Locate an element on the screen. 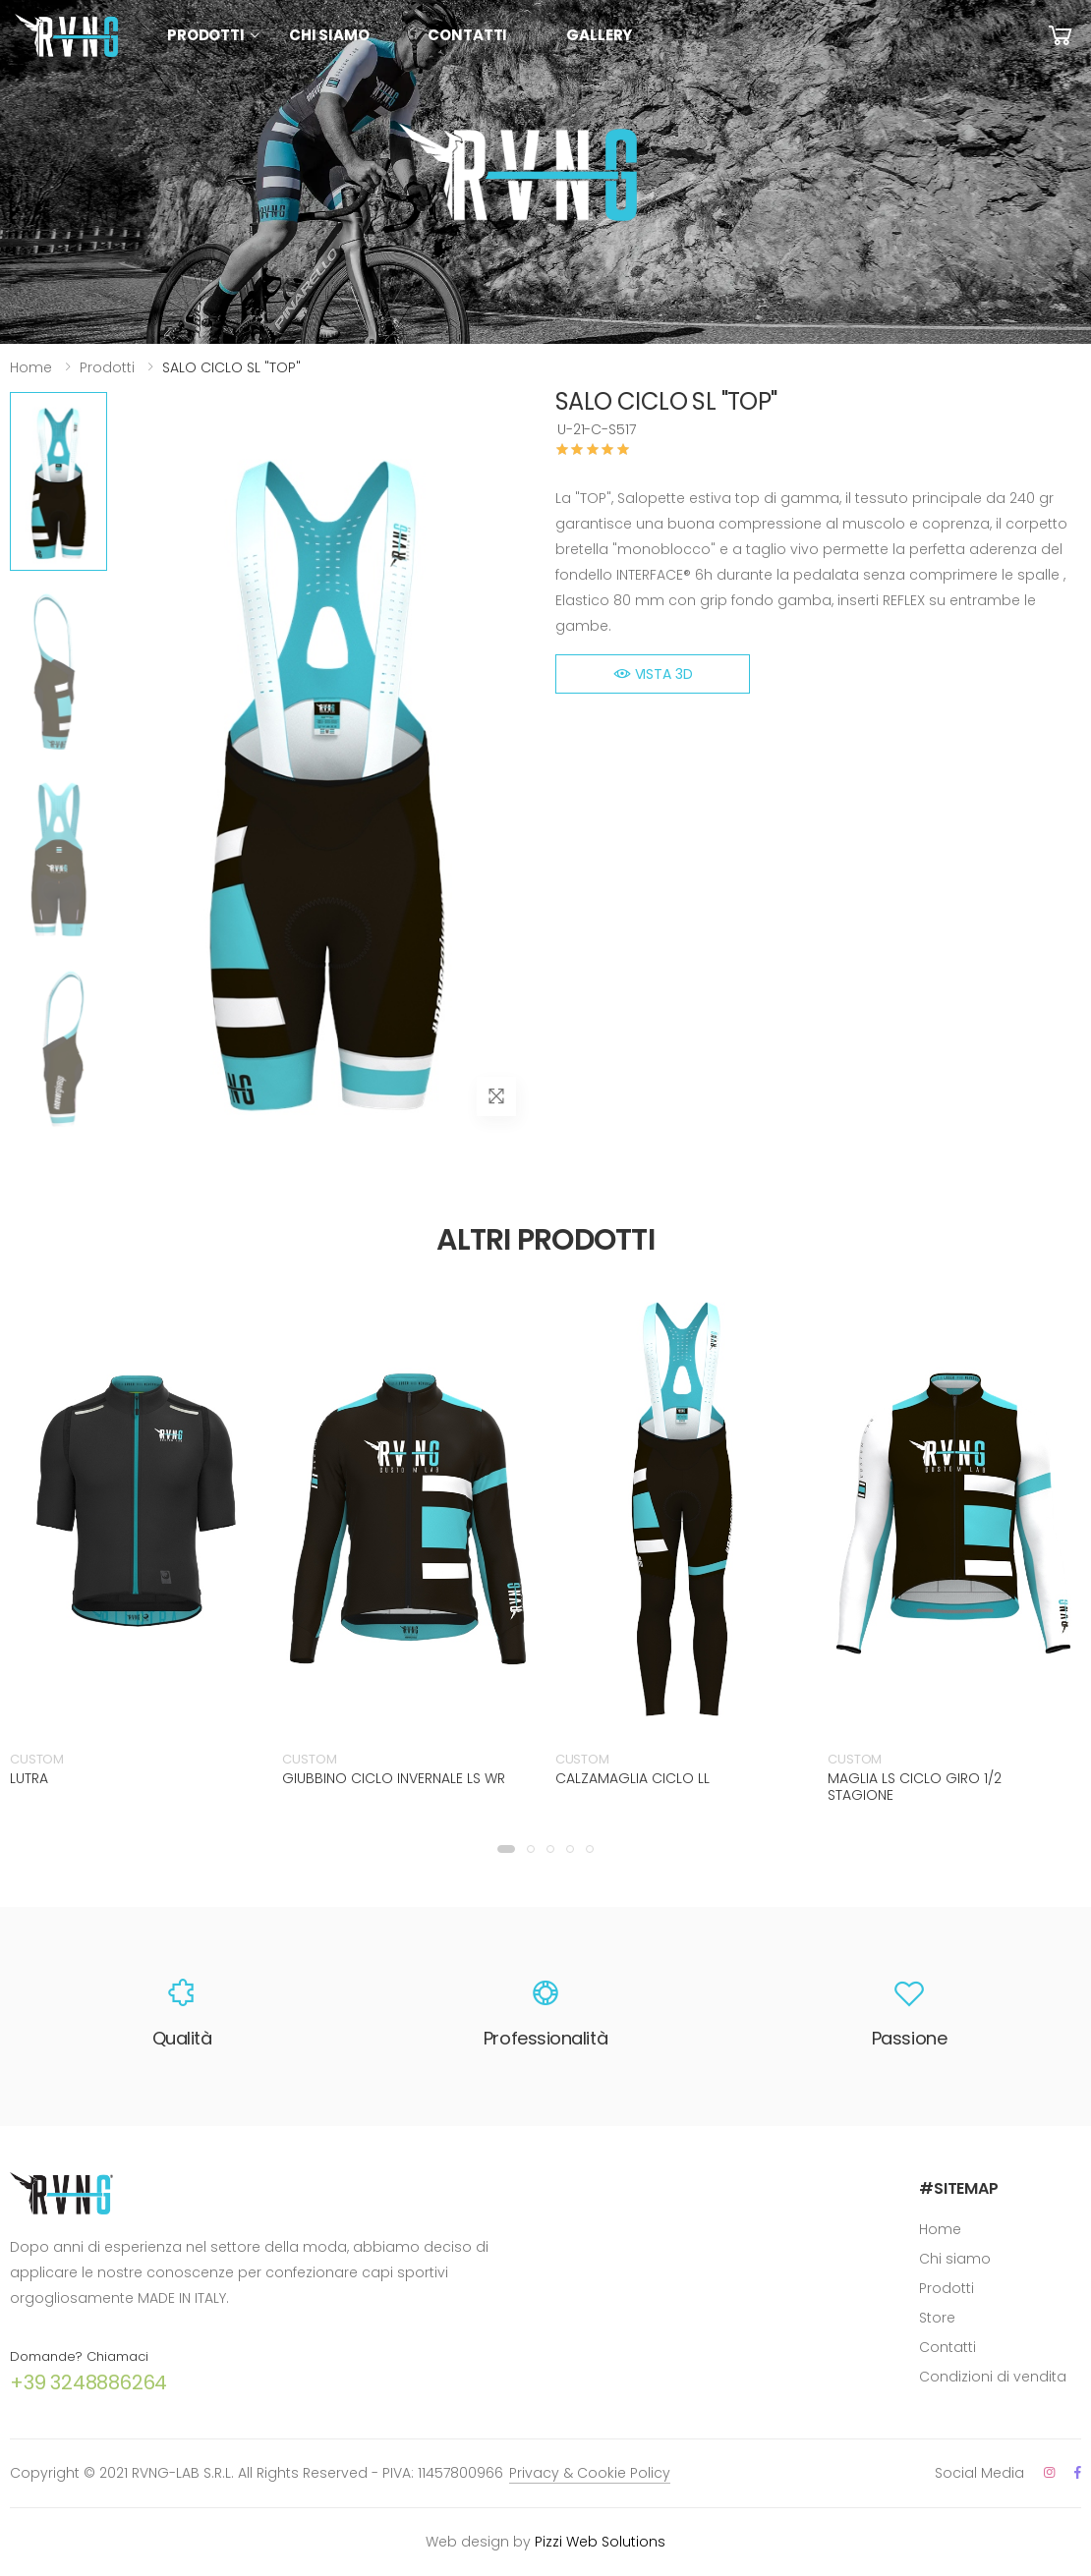  Gallery is located at coordinates (599, 35).